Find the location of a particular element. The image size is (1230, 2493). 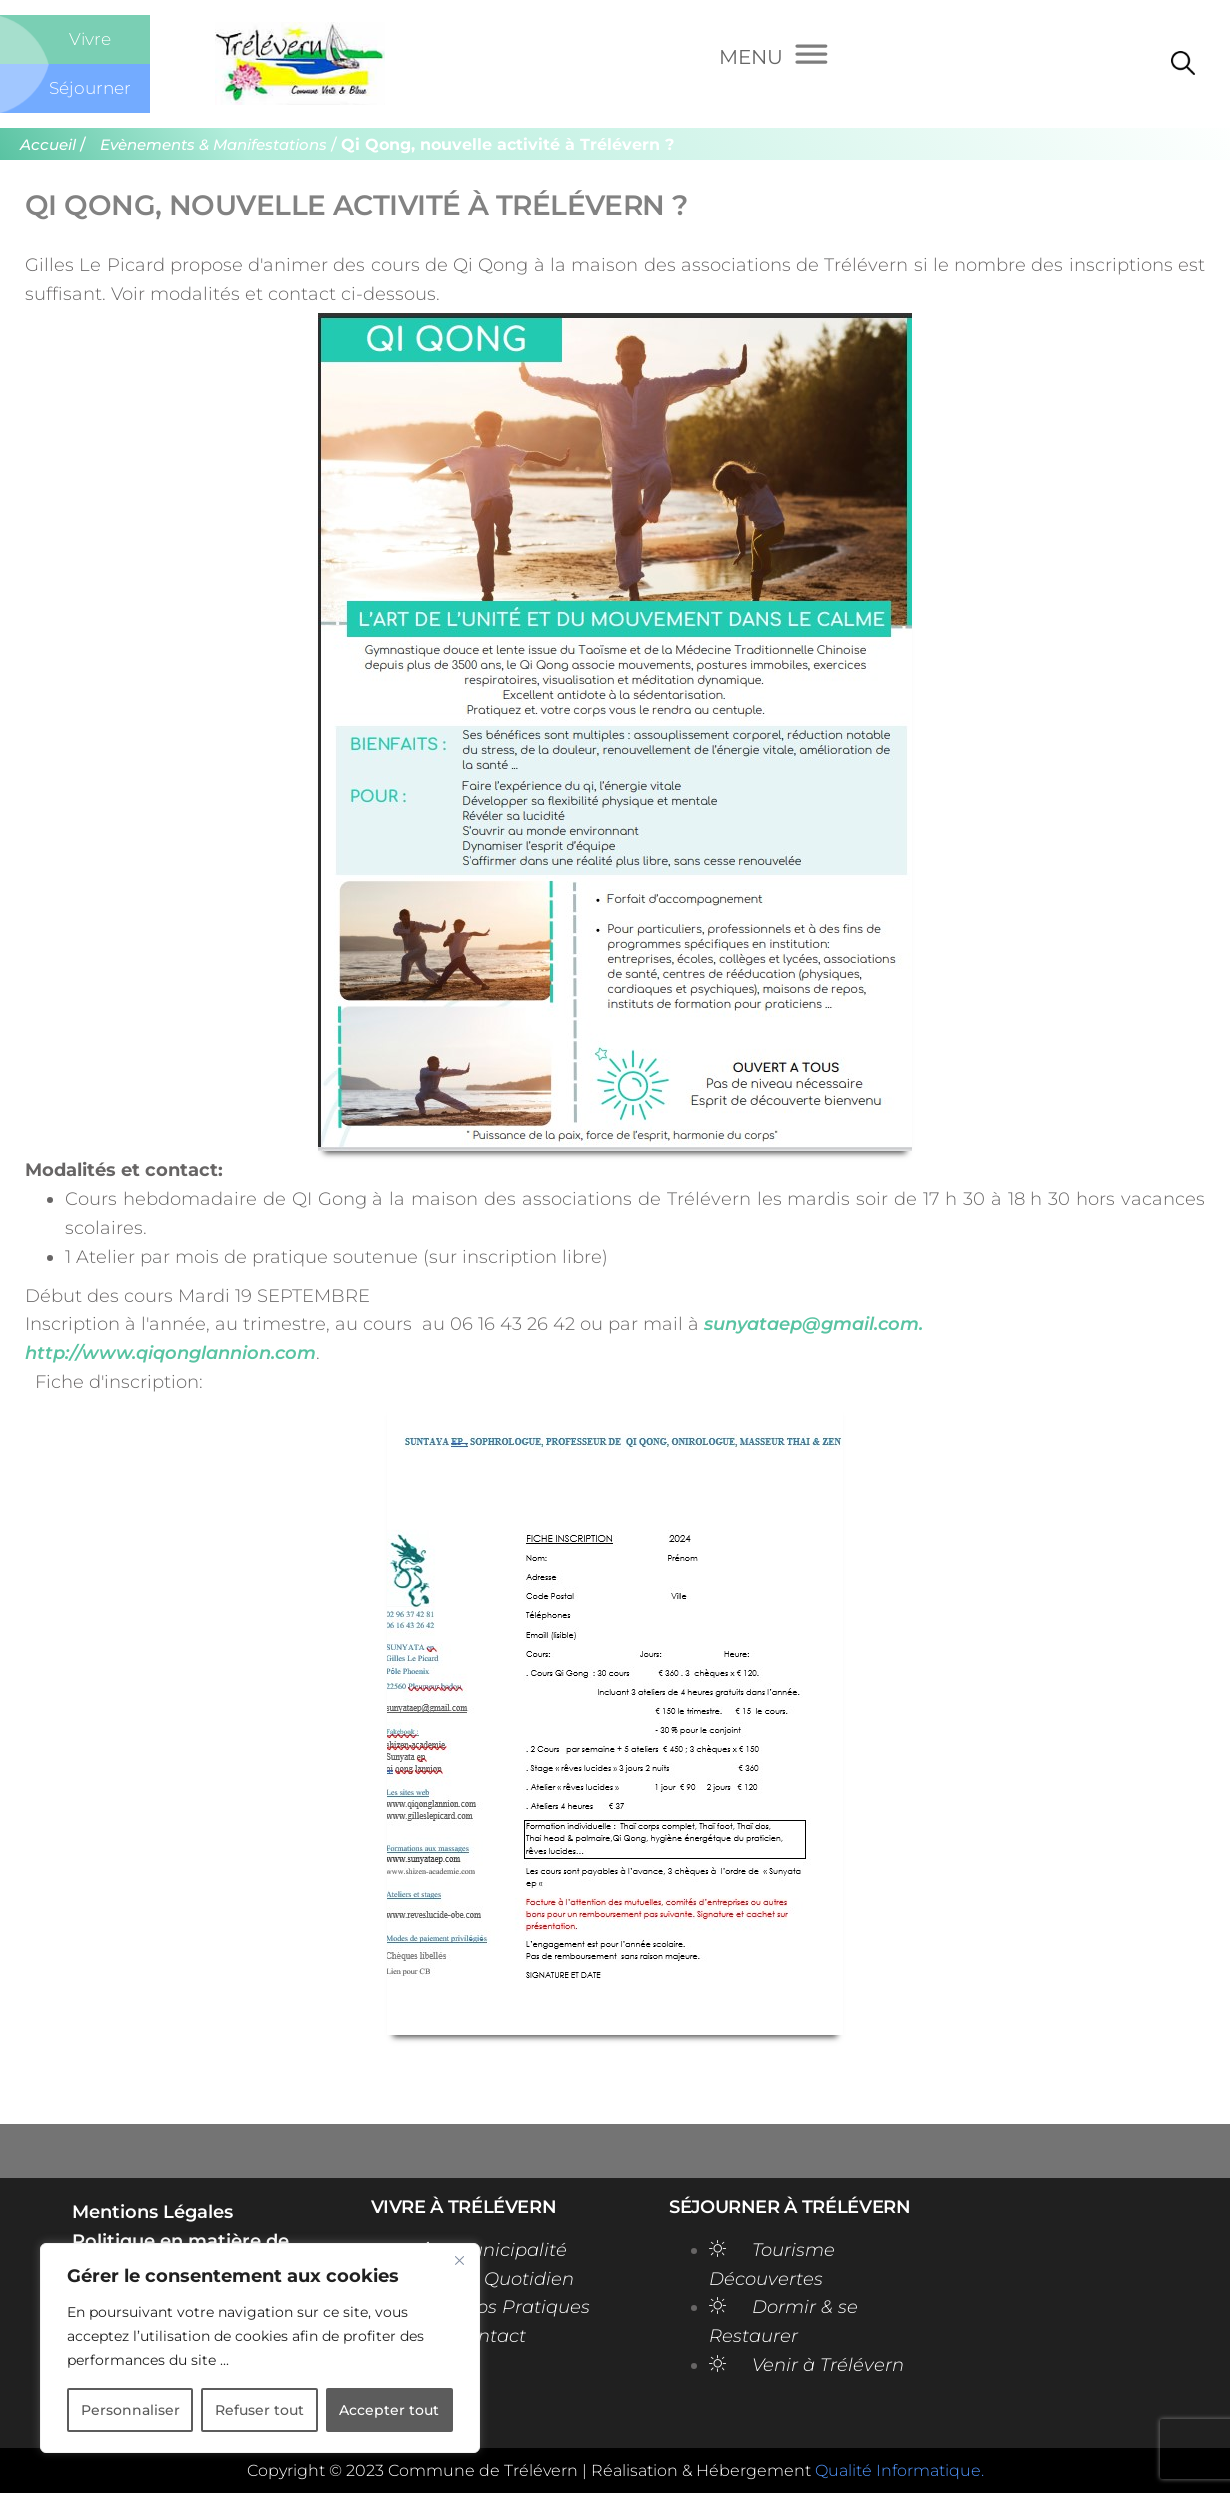

Séjourner is located at coordinates (90, 88).